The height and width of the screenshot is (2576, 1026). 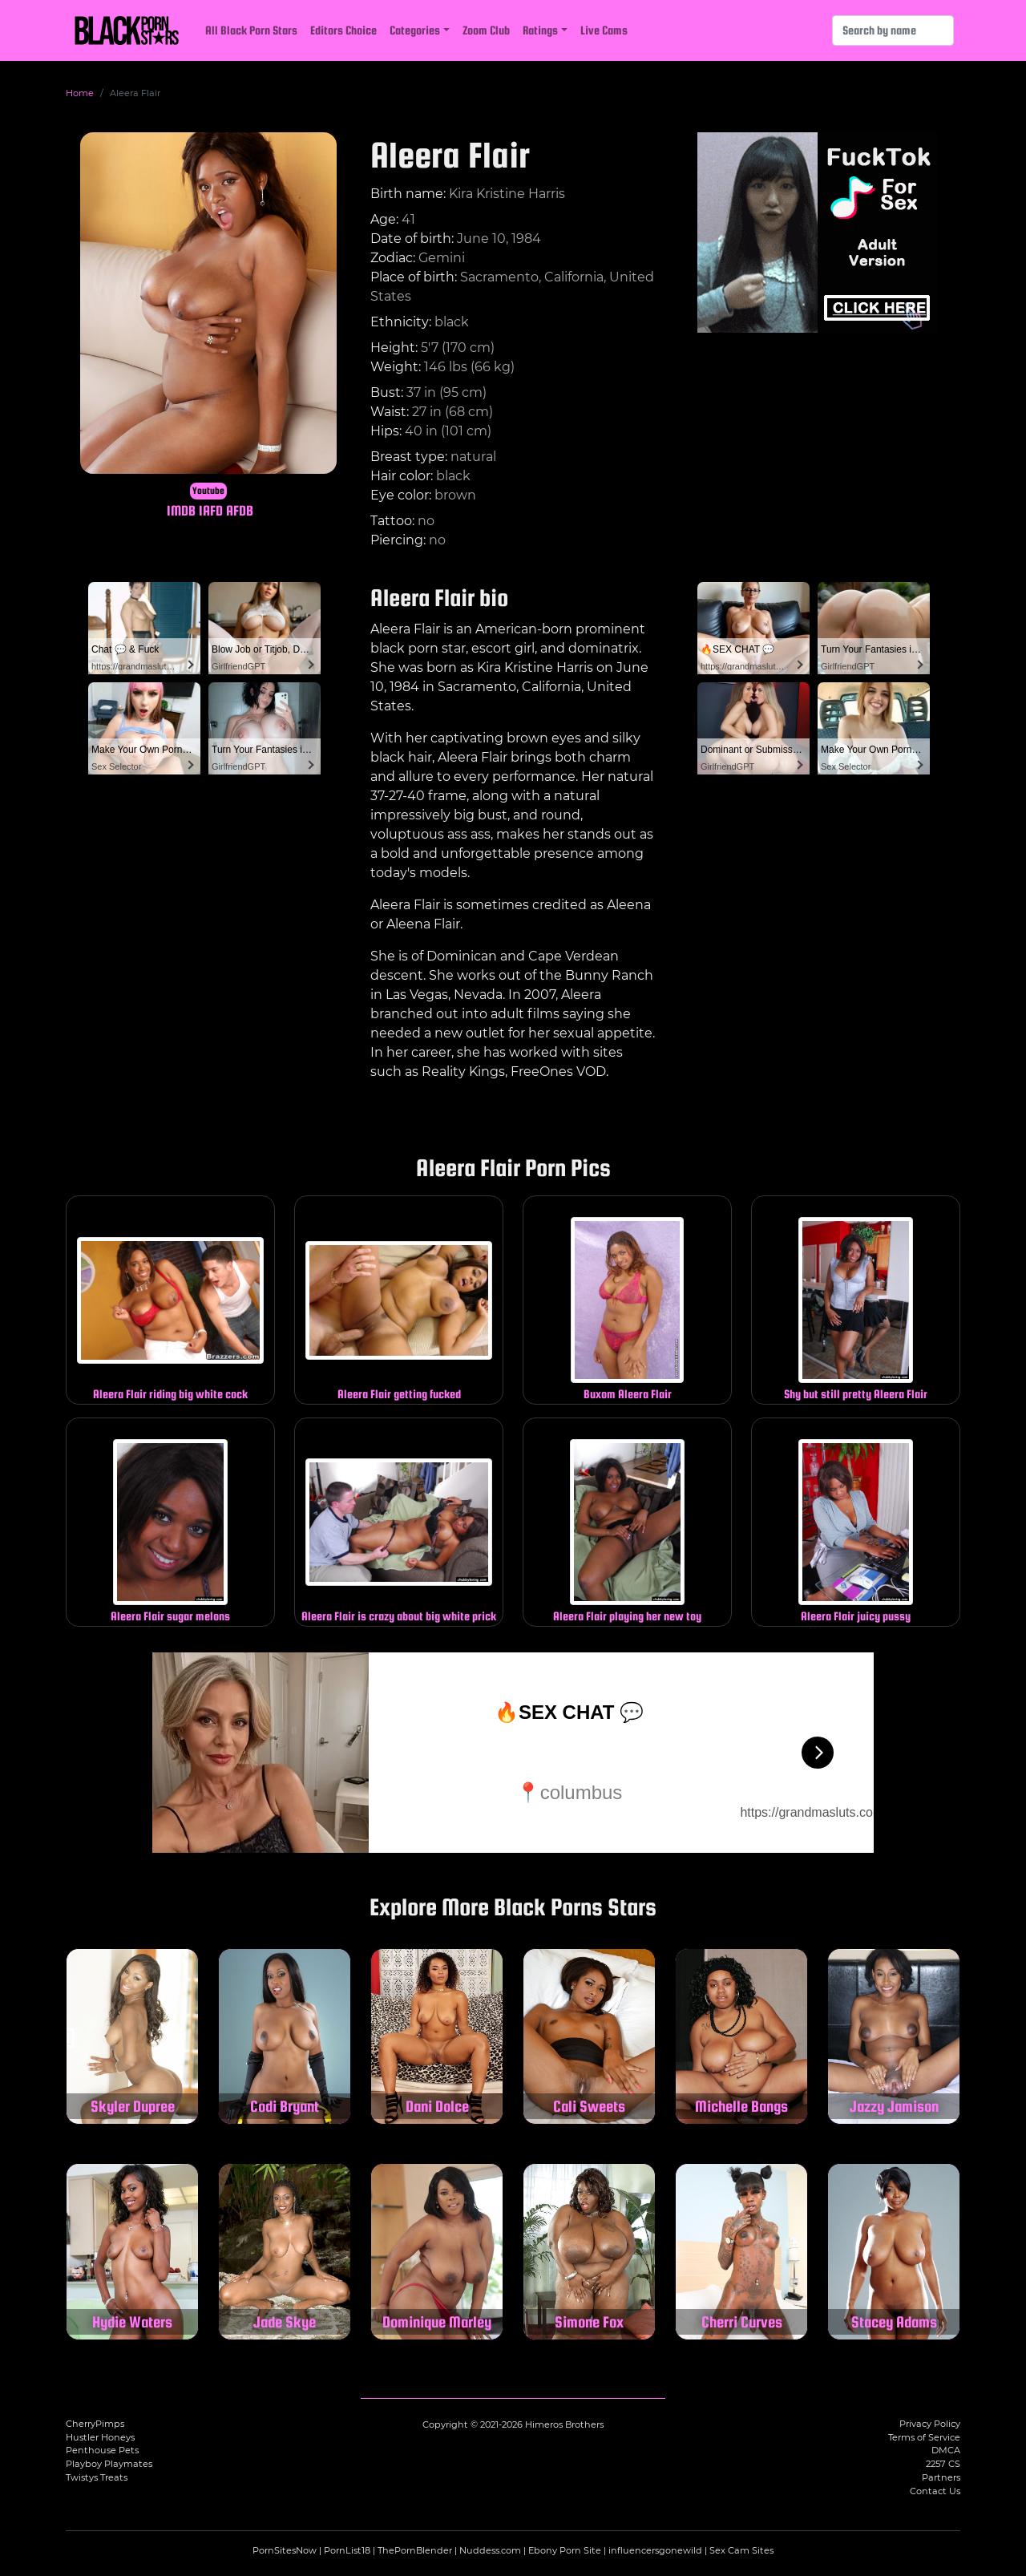 I want to click on Youtube, so click(x=208, y=490).